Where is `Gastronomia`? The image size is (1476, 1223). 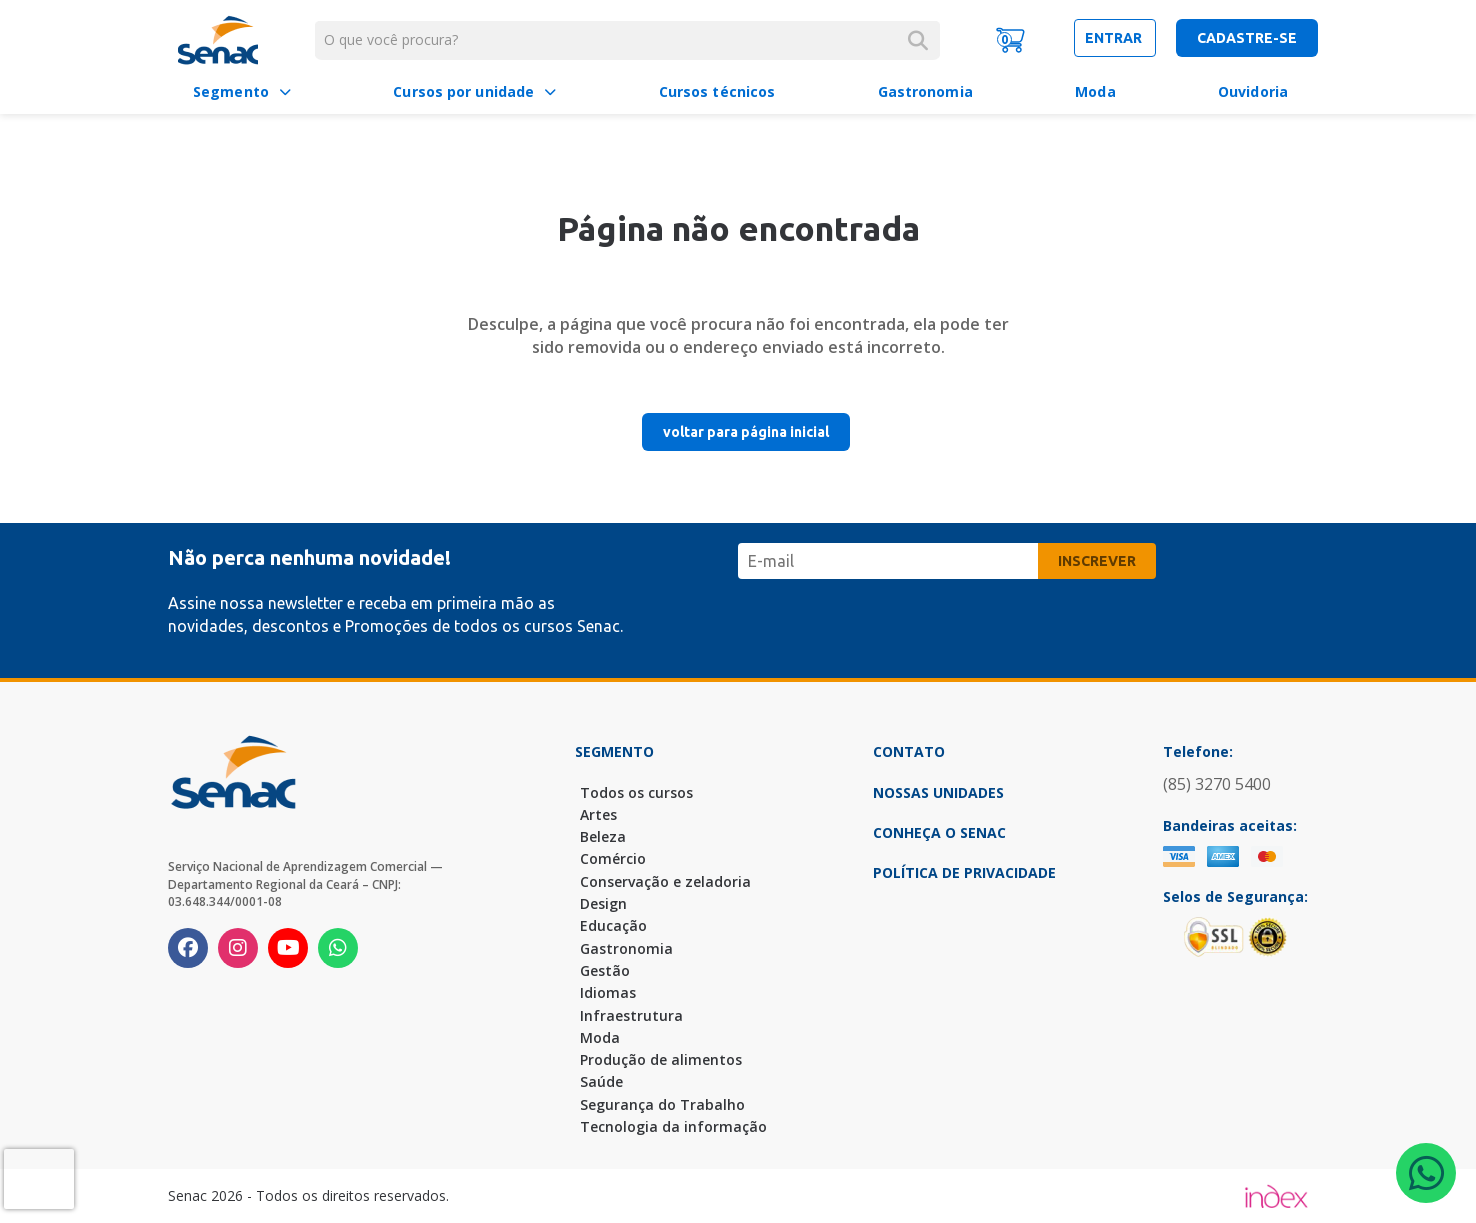 Gastronomia is located at coordinates (925, 91).